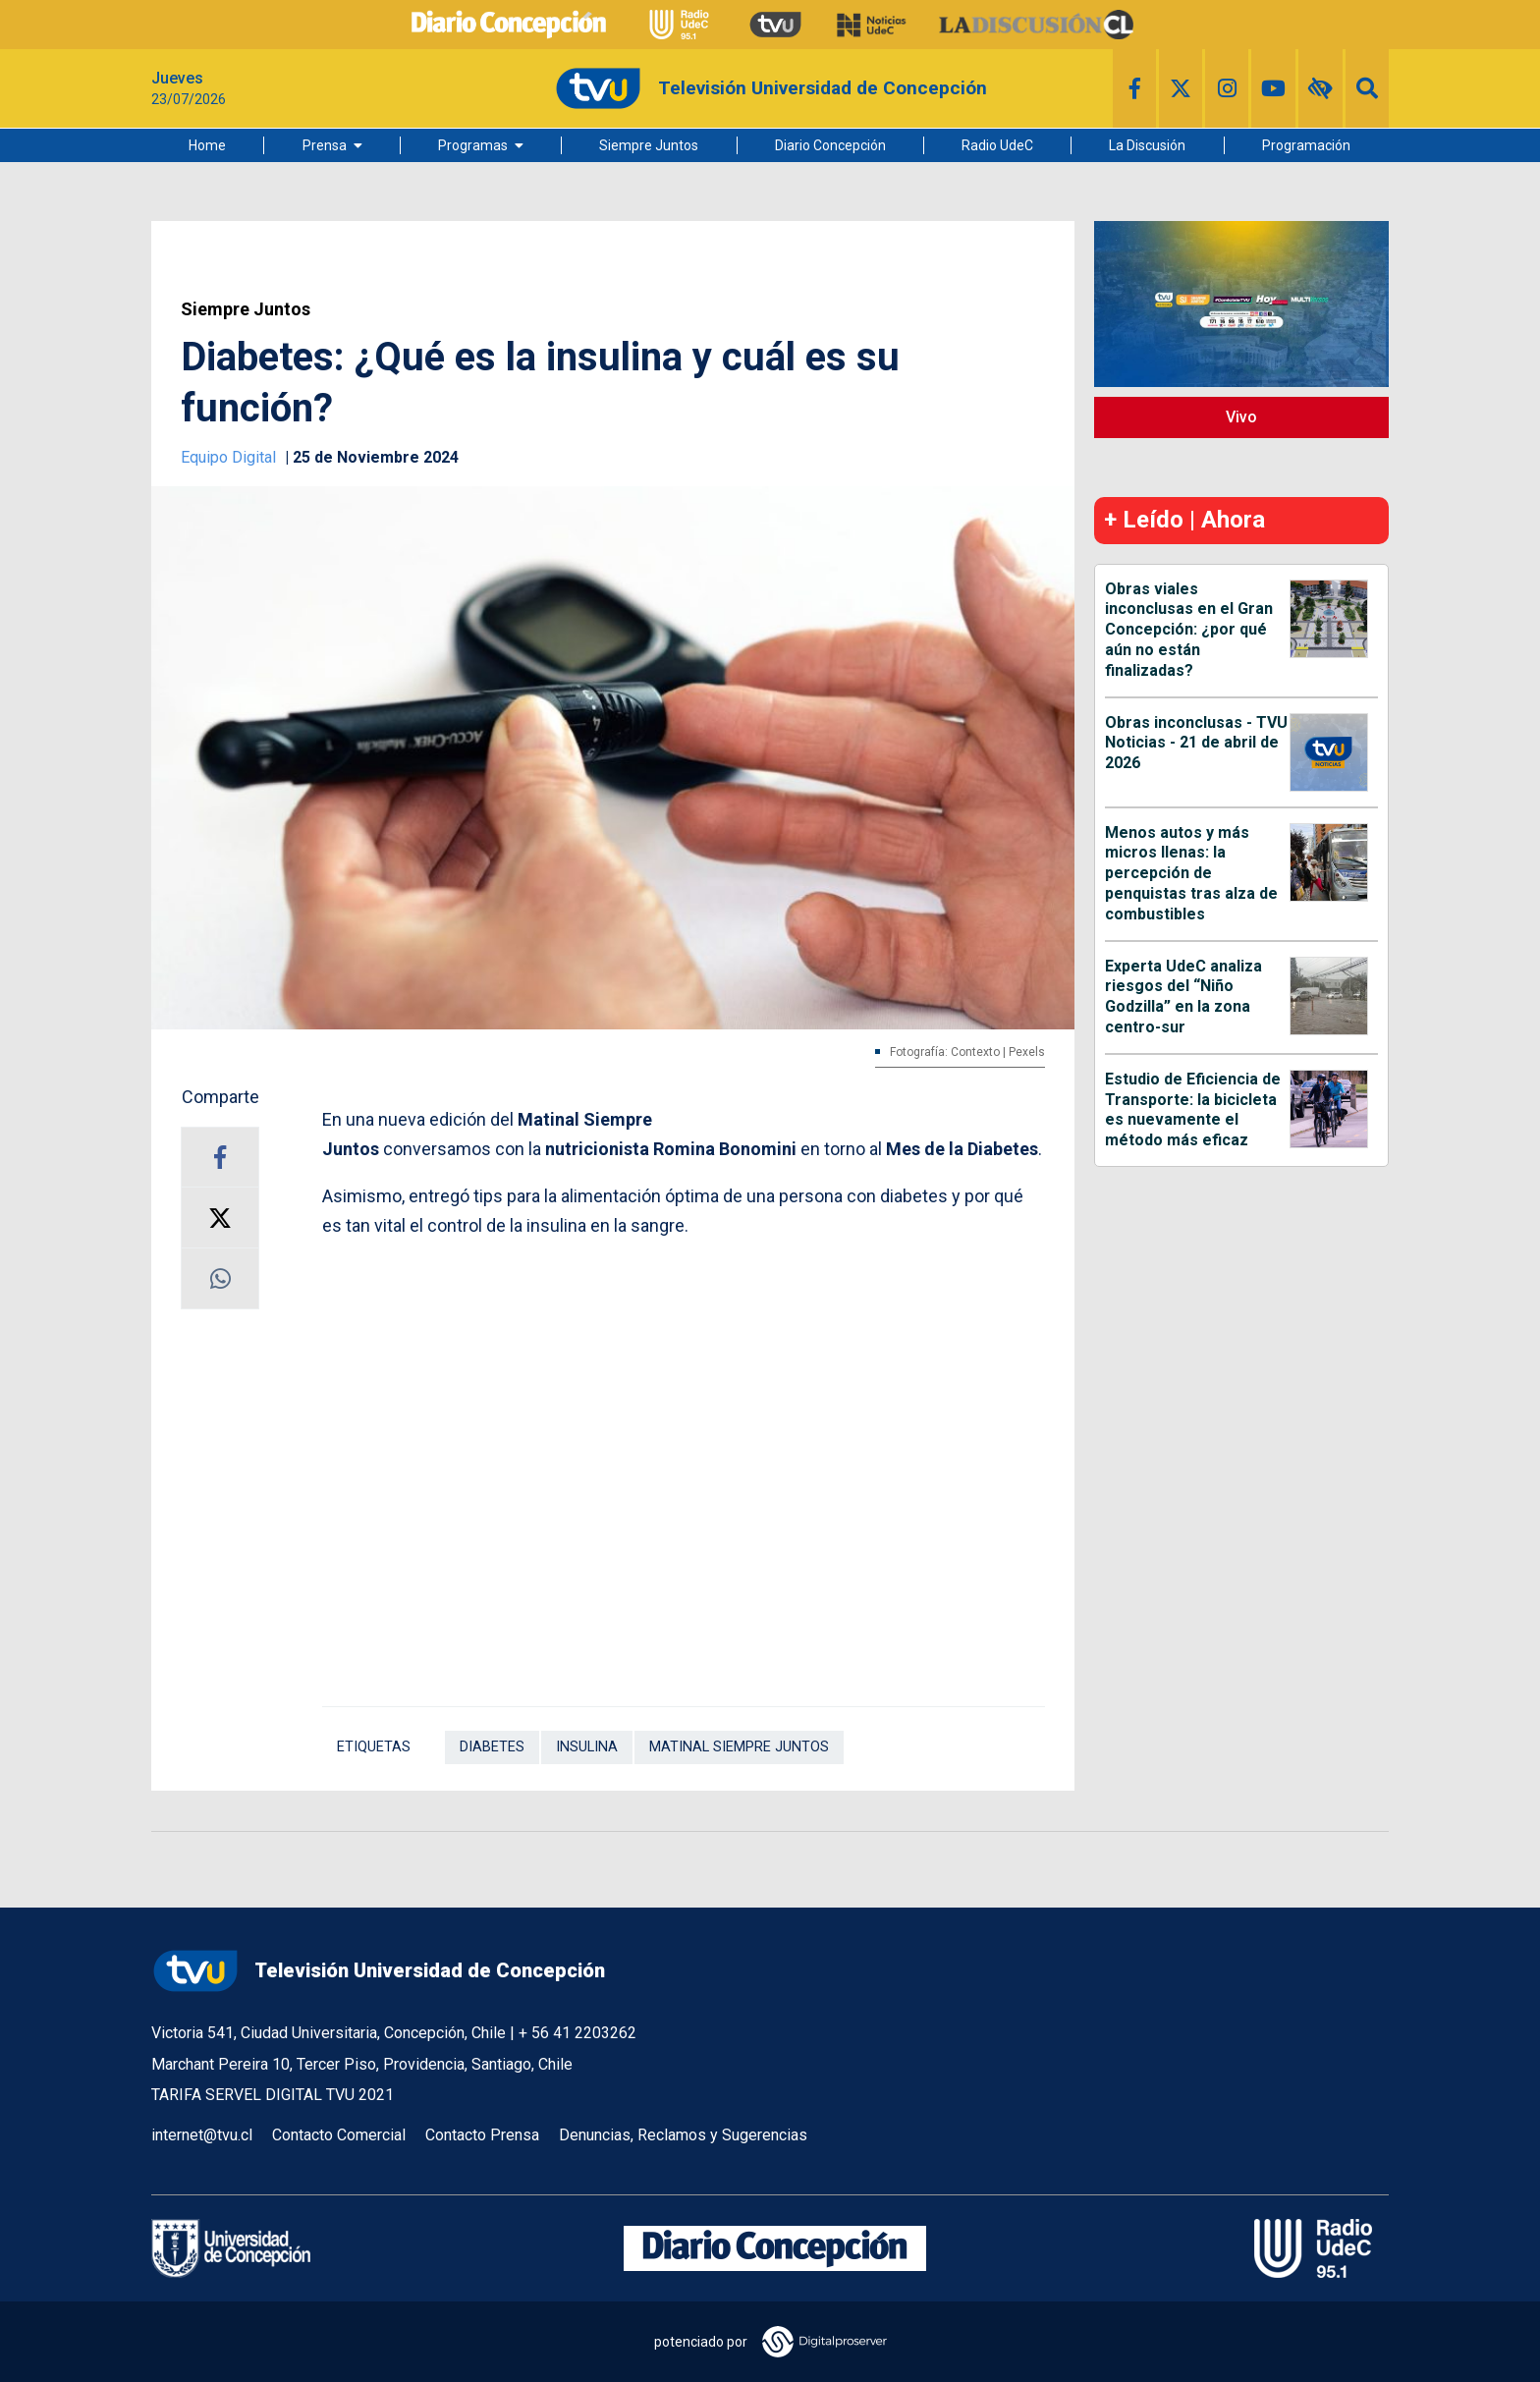  Describe the element at coordinates (1183, 996) in the screenshot. I see `Experta UdeC analiza riesgos del “Niño Godzilla” en la zona centro-sur` at that location.